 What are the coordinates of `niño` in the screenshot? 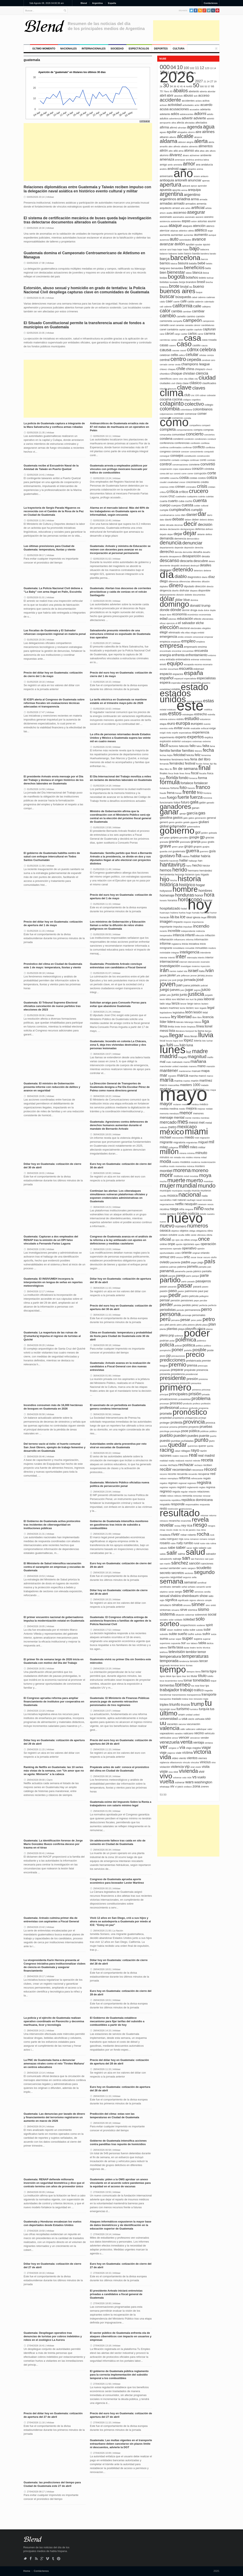 It's located at (199, 1208).